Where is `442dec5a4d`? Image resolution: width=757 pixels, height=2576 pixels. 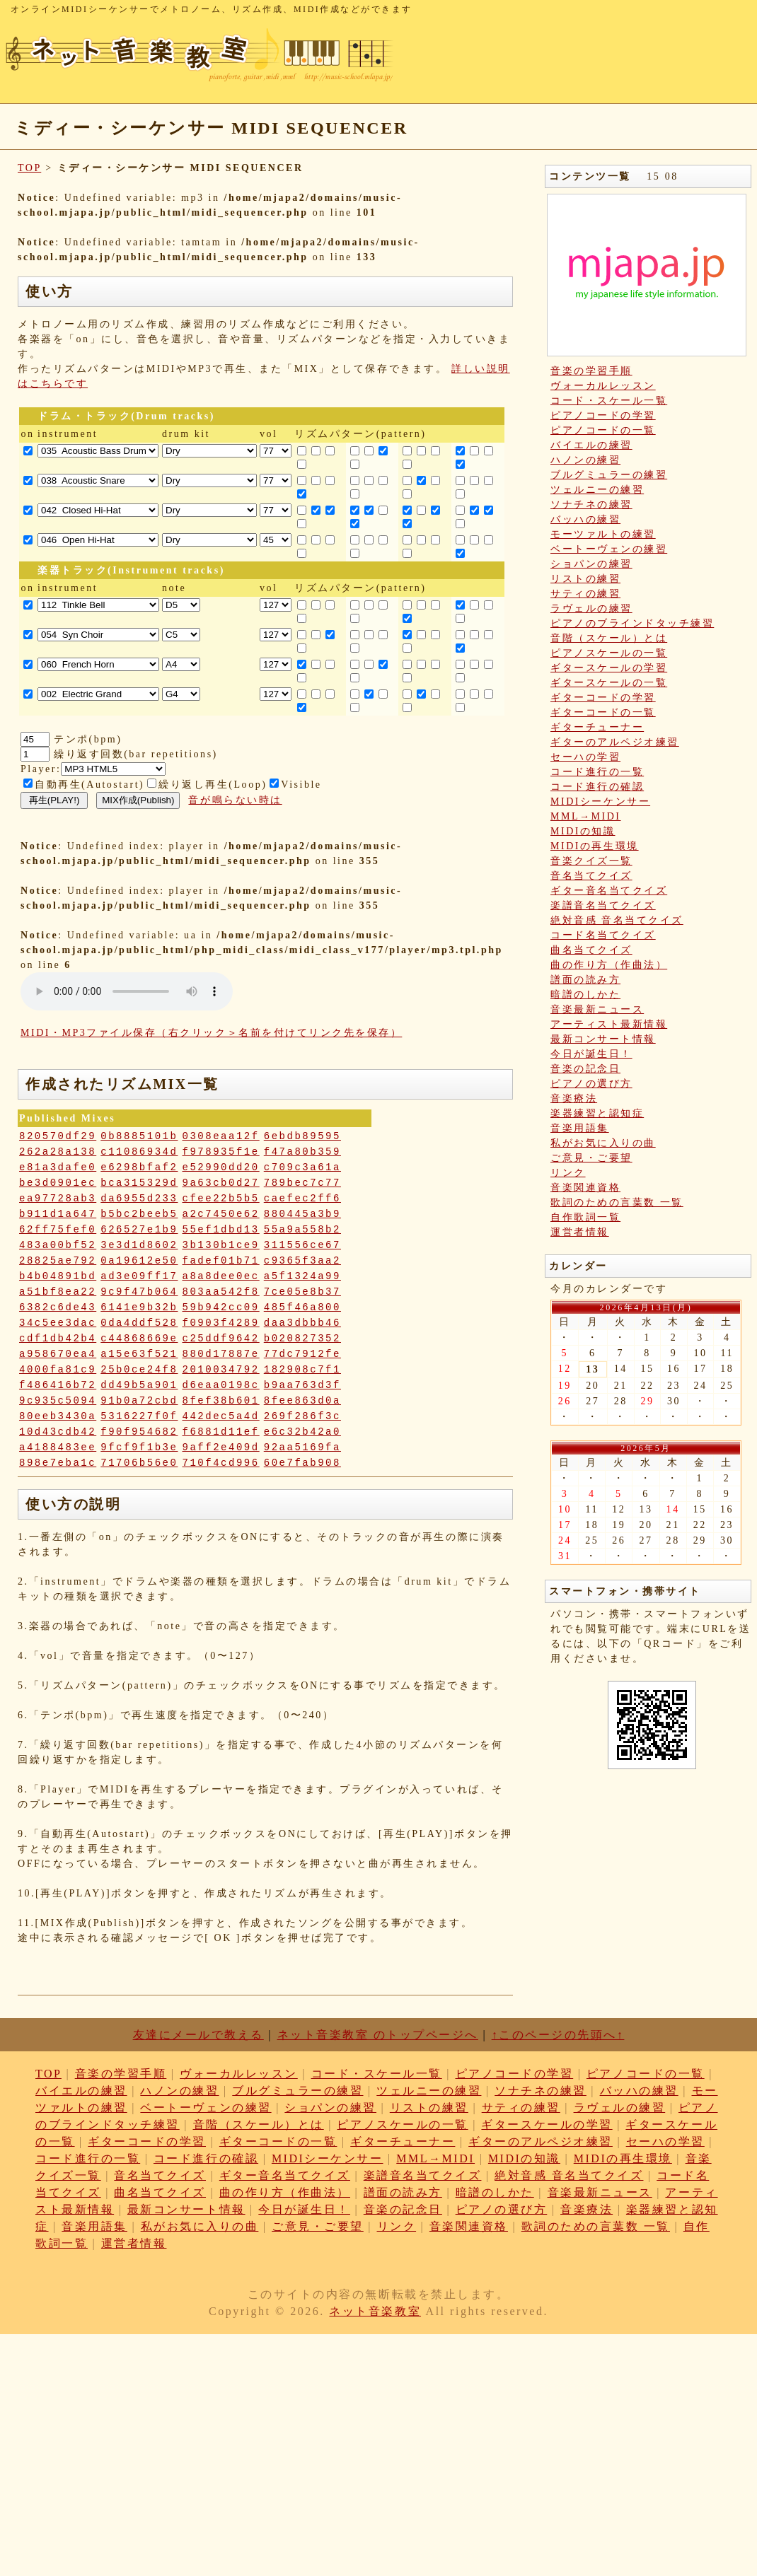
442dec5a4d is located at coordinates (221, 1416).